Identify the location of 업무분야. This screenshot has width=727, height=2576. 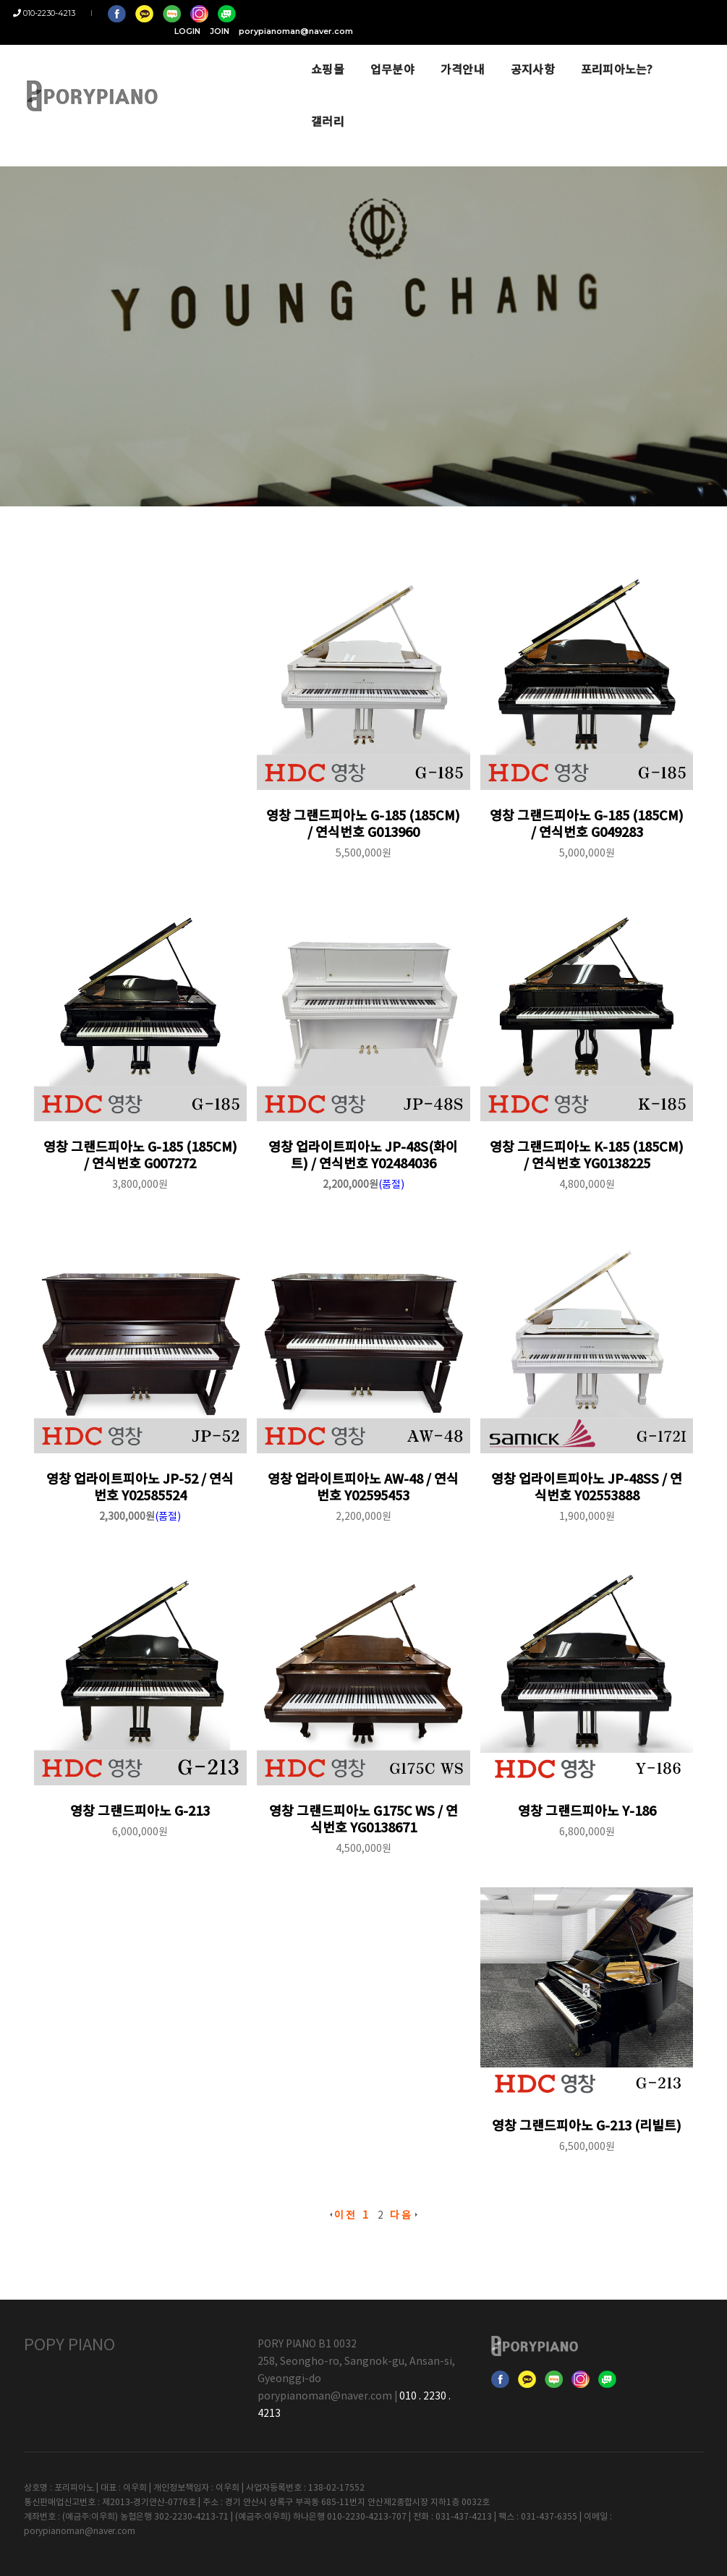
(369, 52).